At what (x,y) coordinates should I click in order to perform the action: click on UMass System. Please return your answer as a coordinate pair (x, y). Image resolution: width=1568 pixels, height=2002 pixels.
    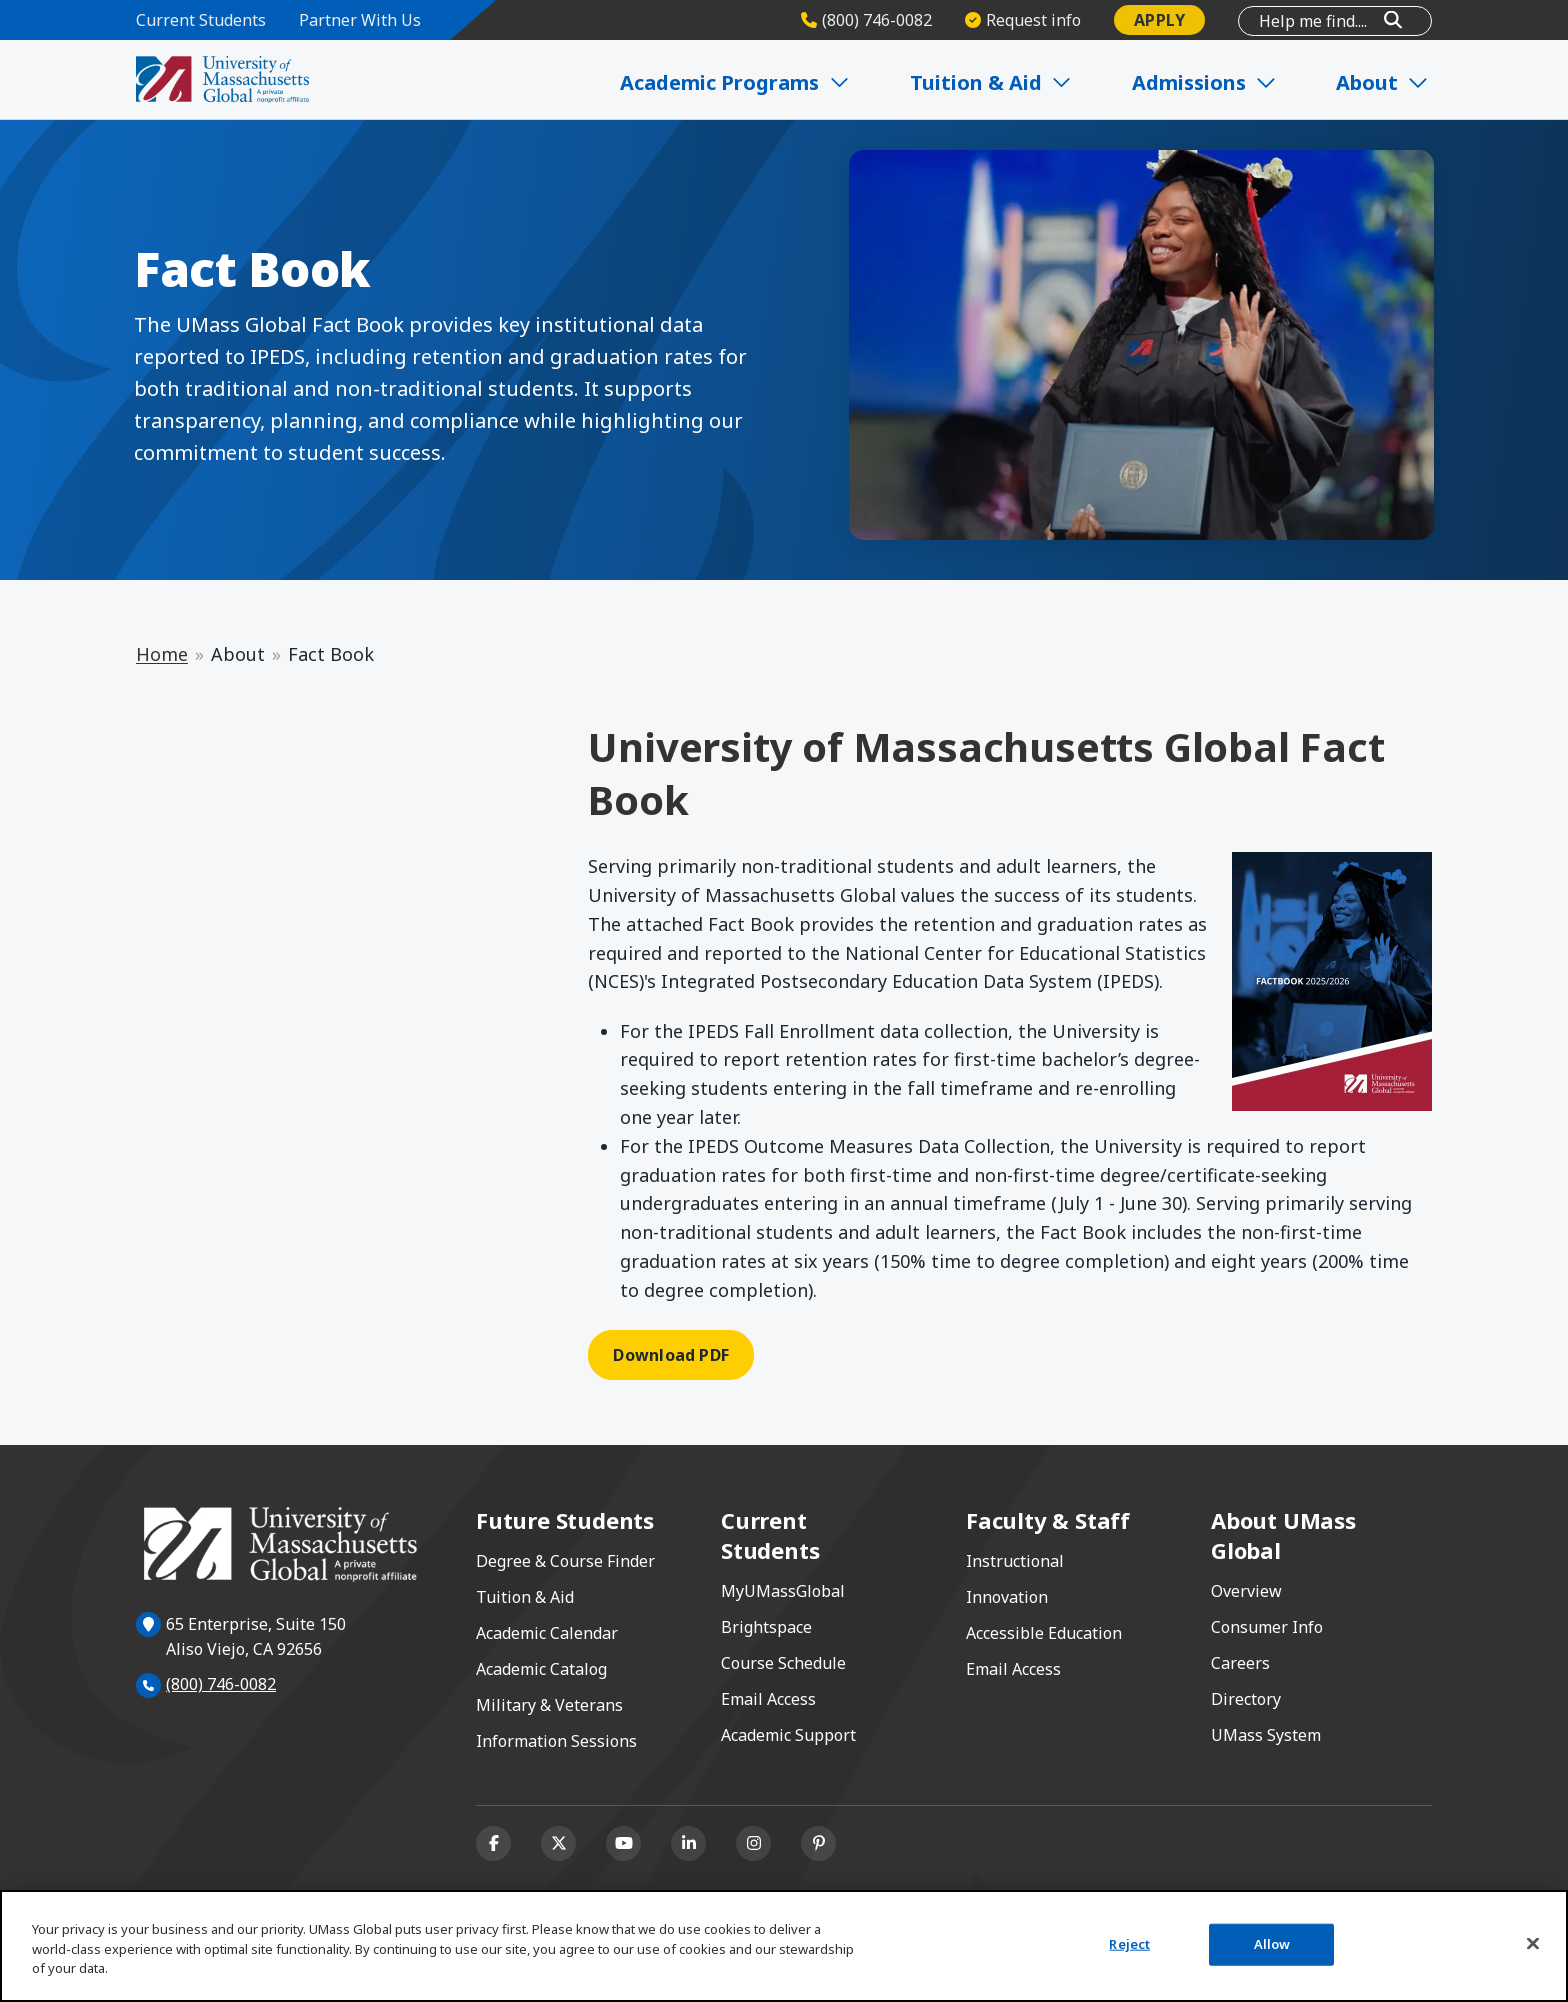
    Looking at the image, I should click on (1266, 1735).